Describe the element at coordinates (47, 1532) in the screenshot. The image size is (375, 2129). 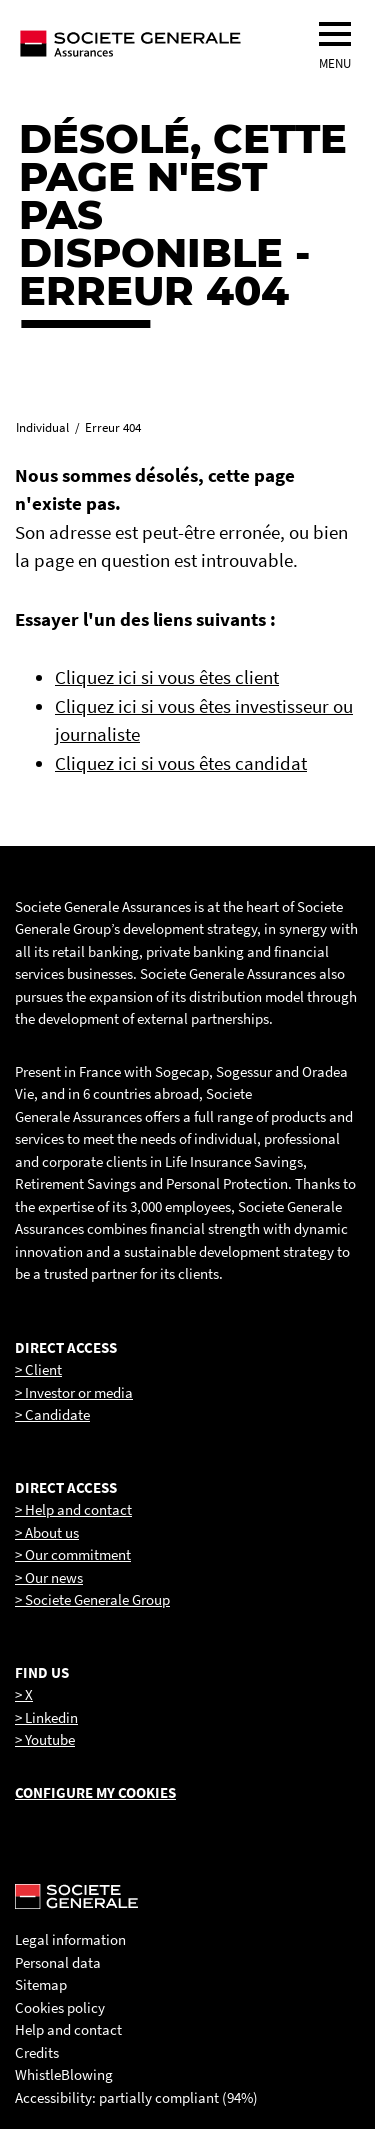
I see `> About us` at that location.